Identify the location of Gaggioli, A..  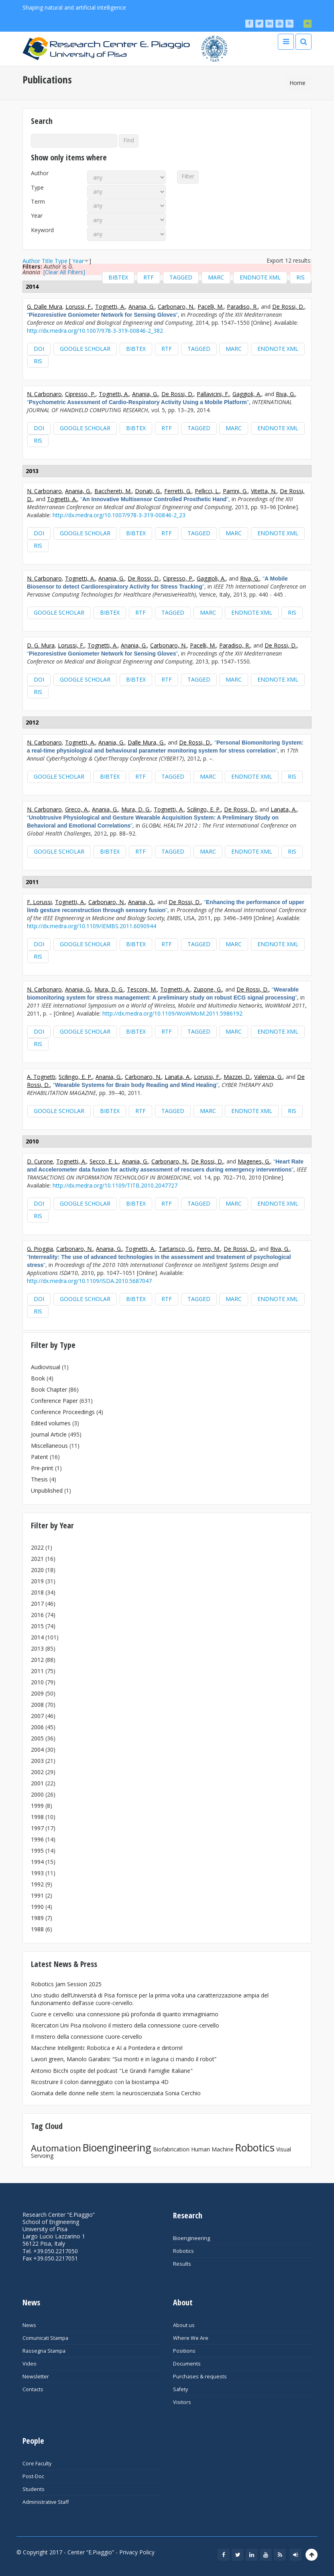
(246, 394).